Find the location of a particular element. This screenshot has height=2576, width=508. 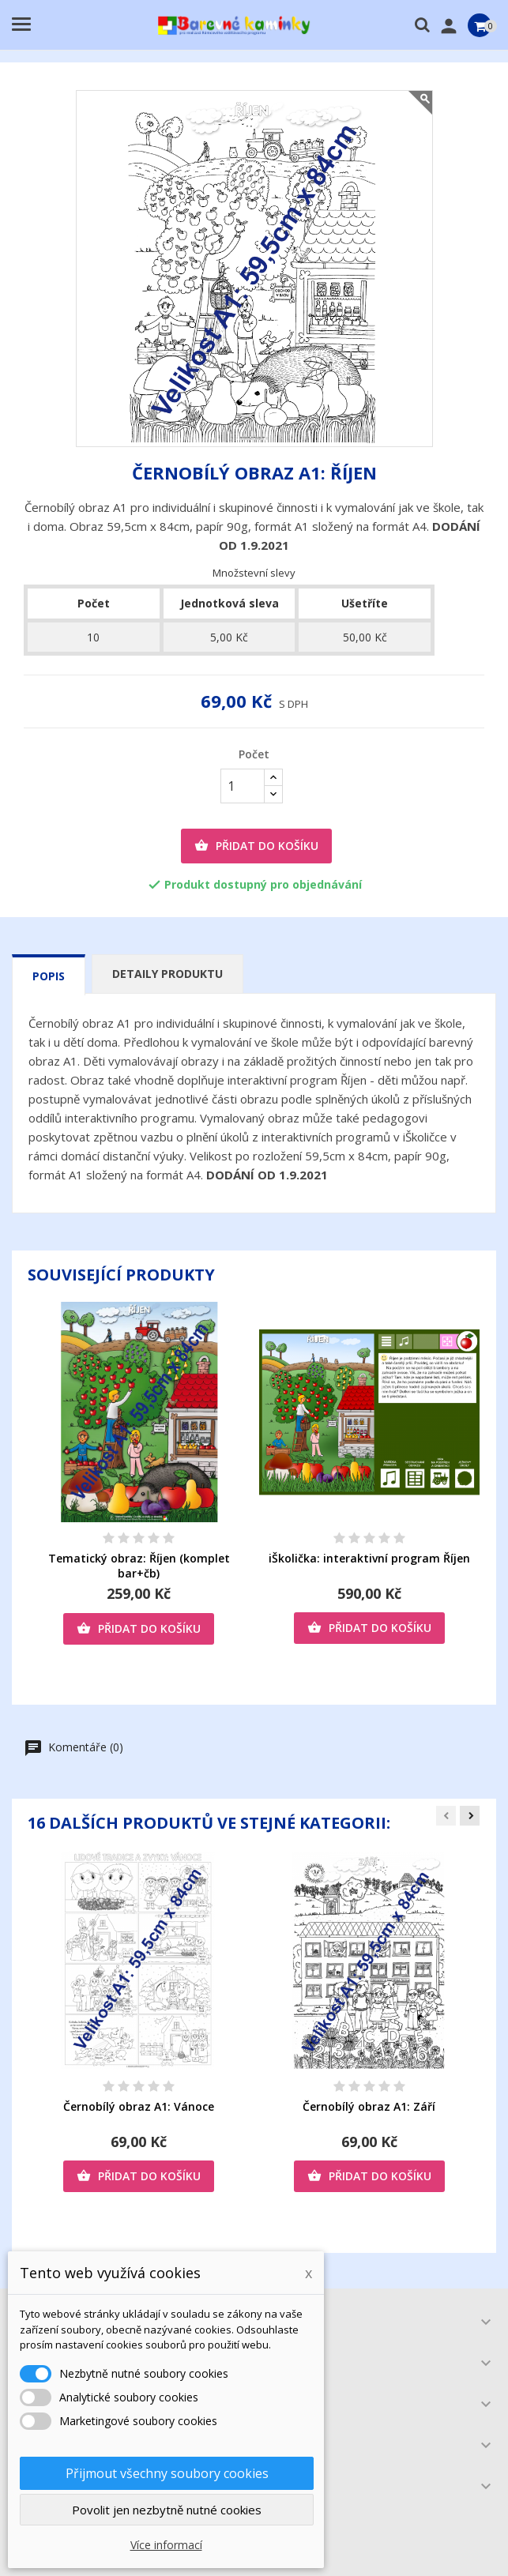

Povolit jen nezbytně nutné cookies is located at coordinates (167, 2510).